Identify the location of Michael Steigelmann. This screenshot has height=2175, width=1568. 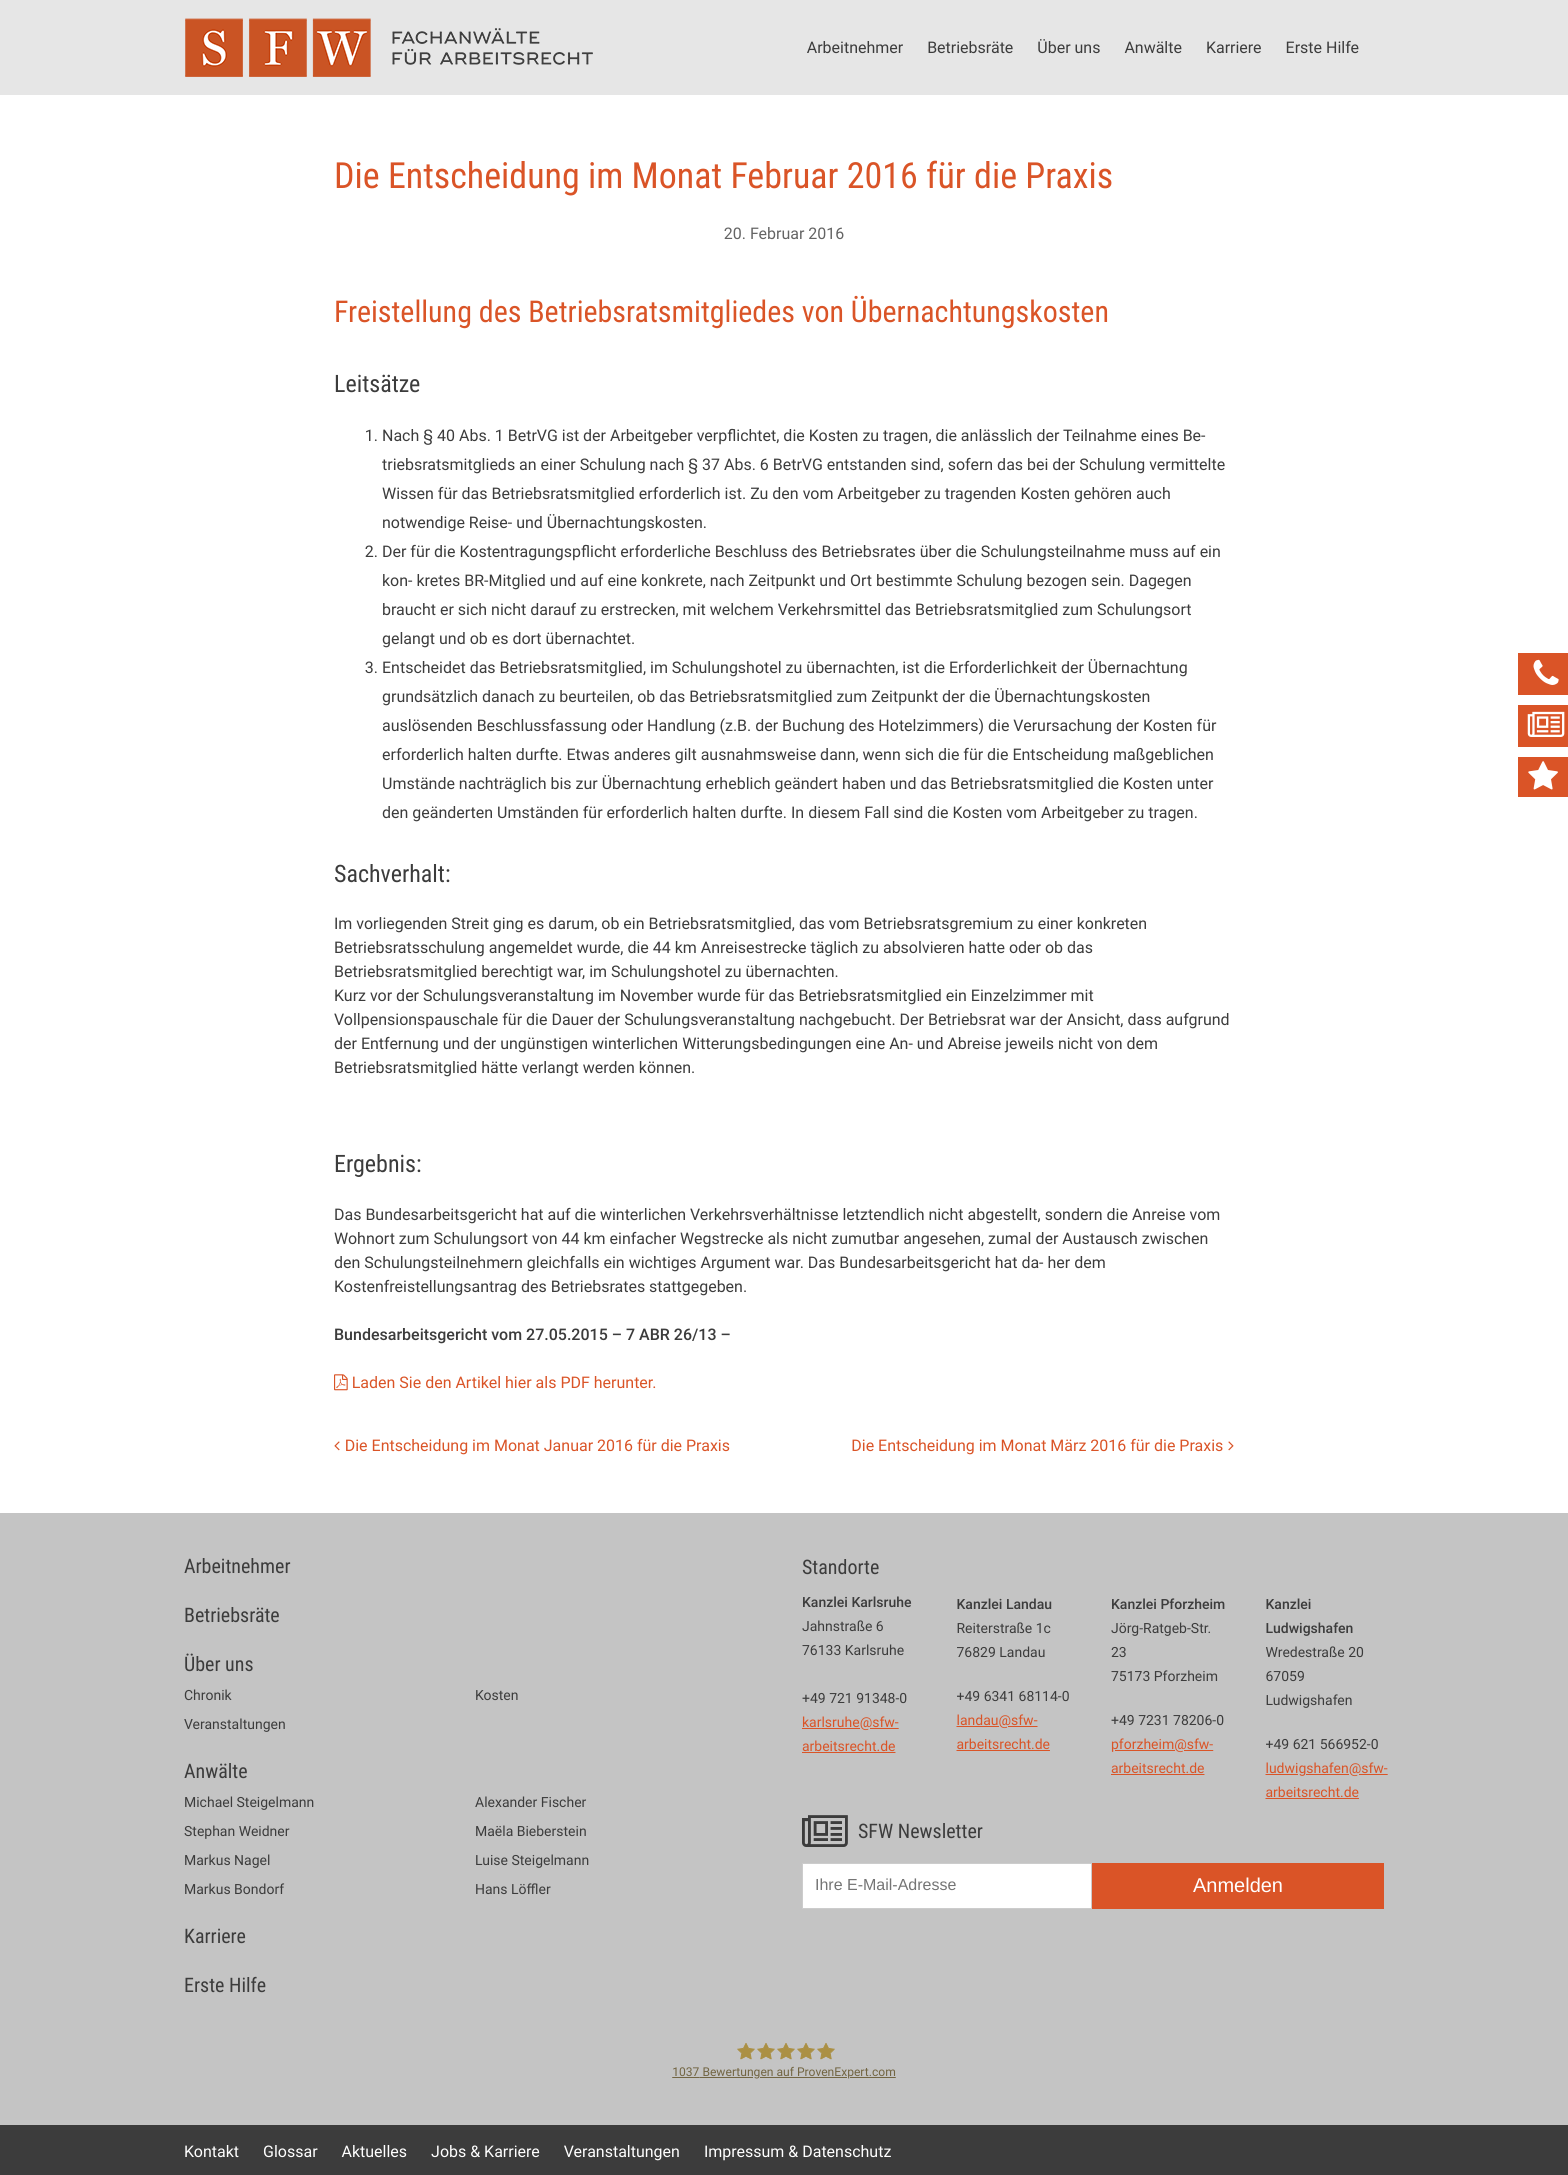
(249, 1803).